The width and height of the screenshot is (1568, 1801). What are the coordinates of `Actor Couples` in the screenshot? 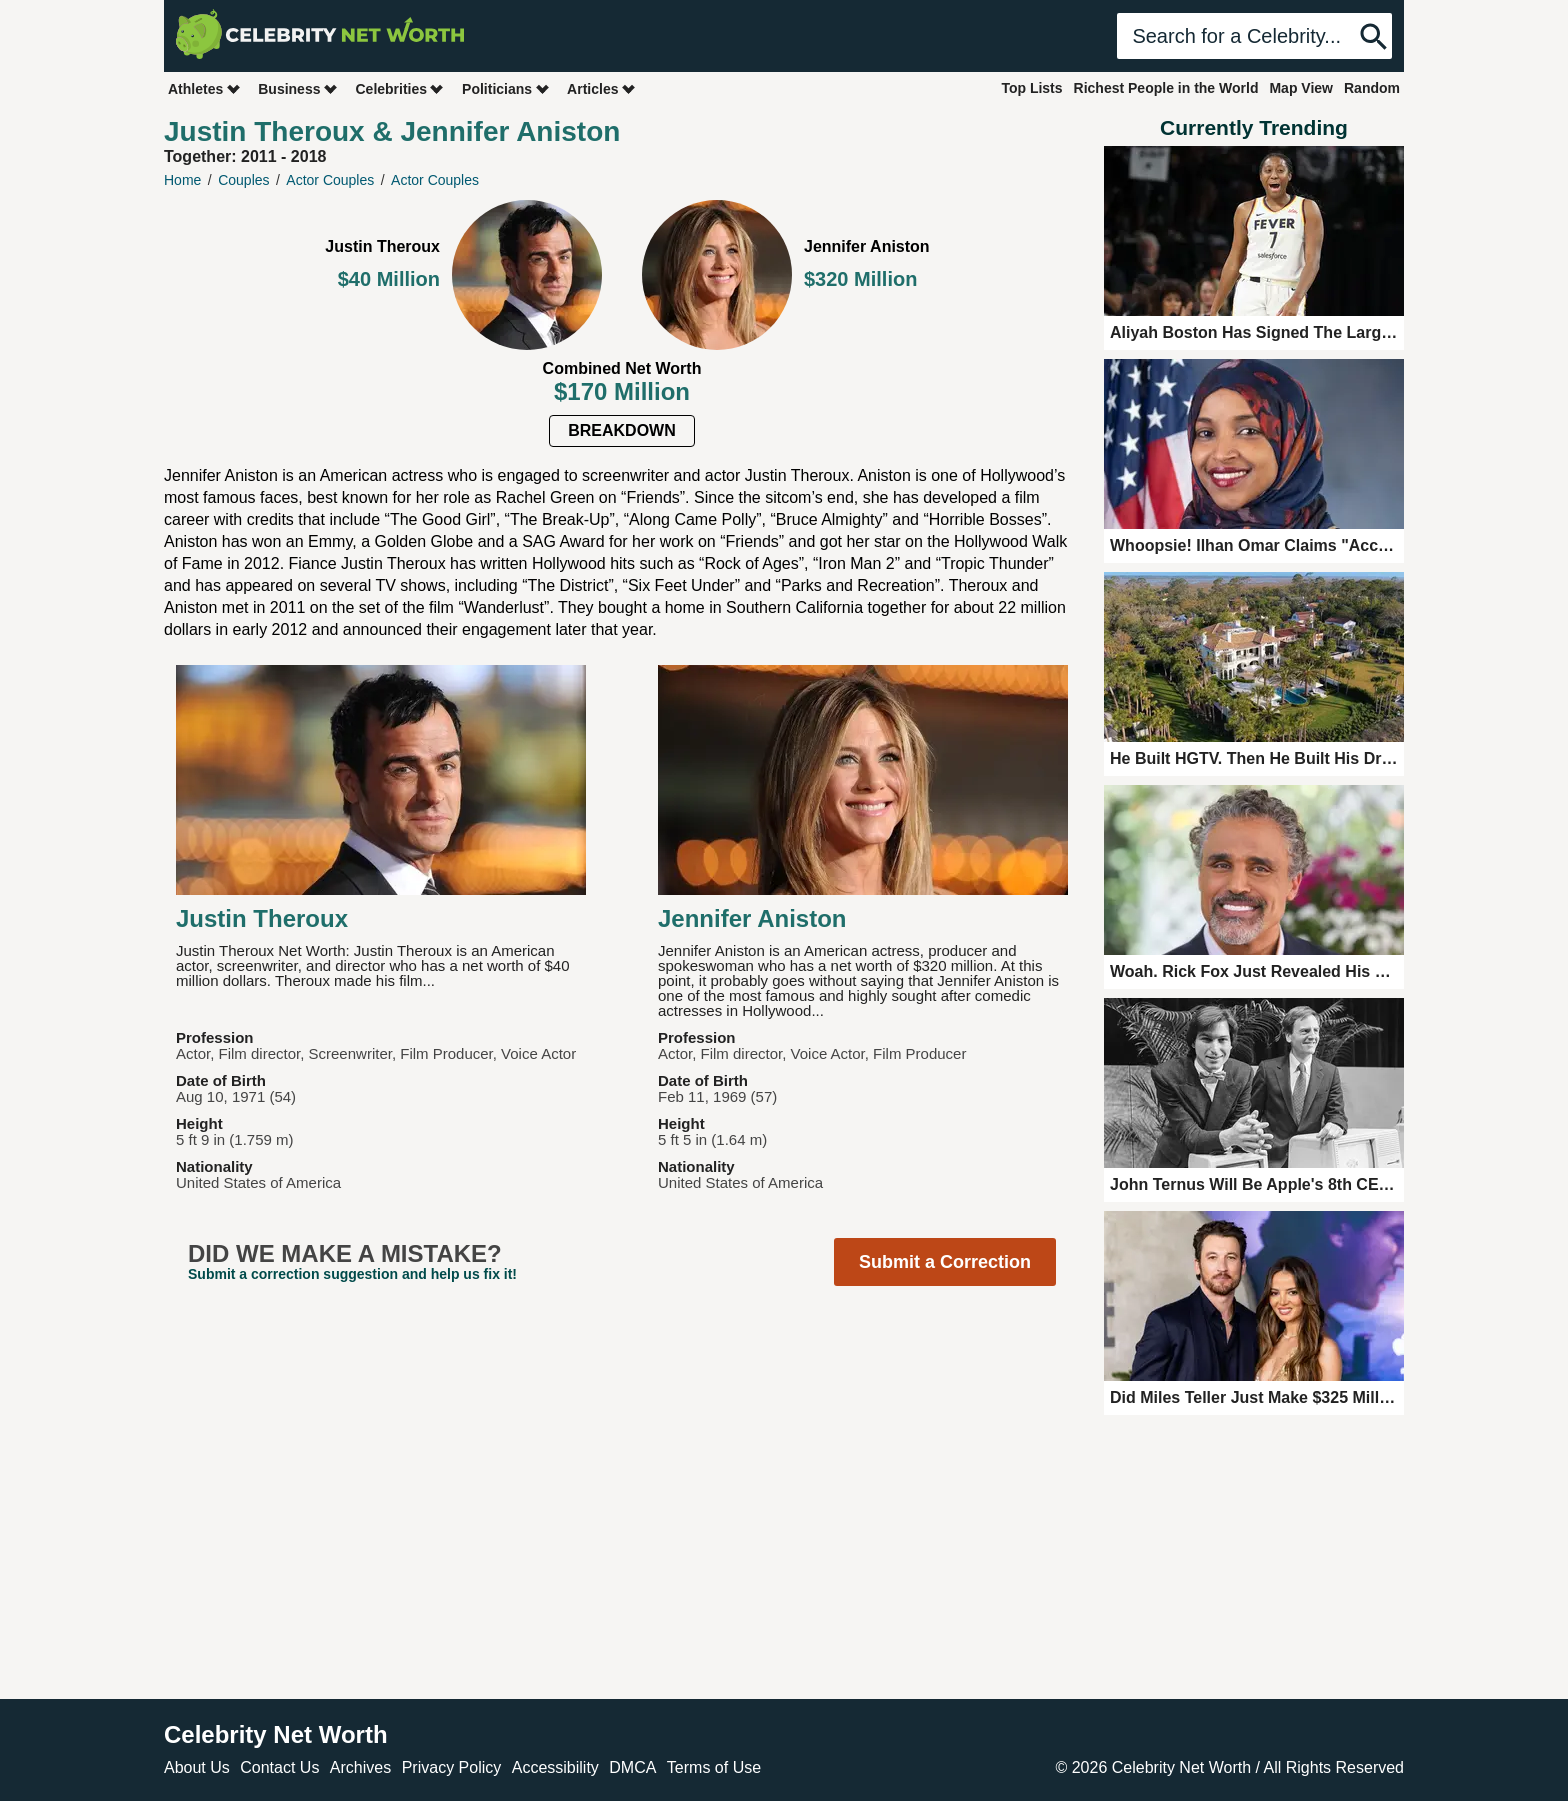 It's located at (330, 180).